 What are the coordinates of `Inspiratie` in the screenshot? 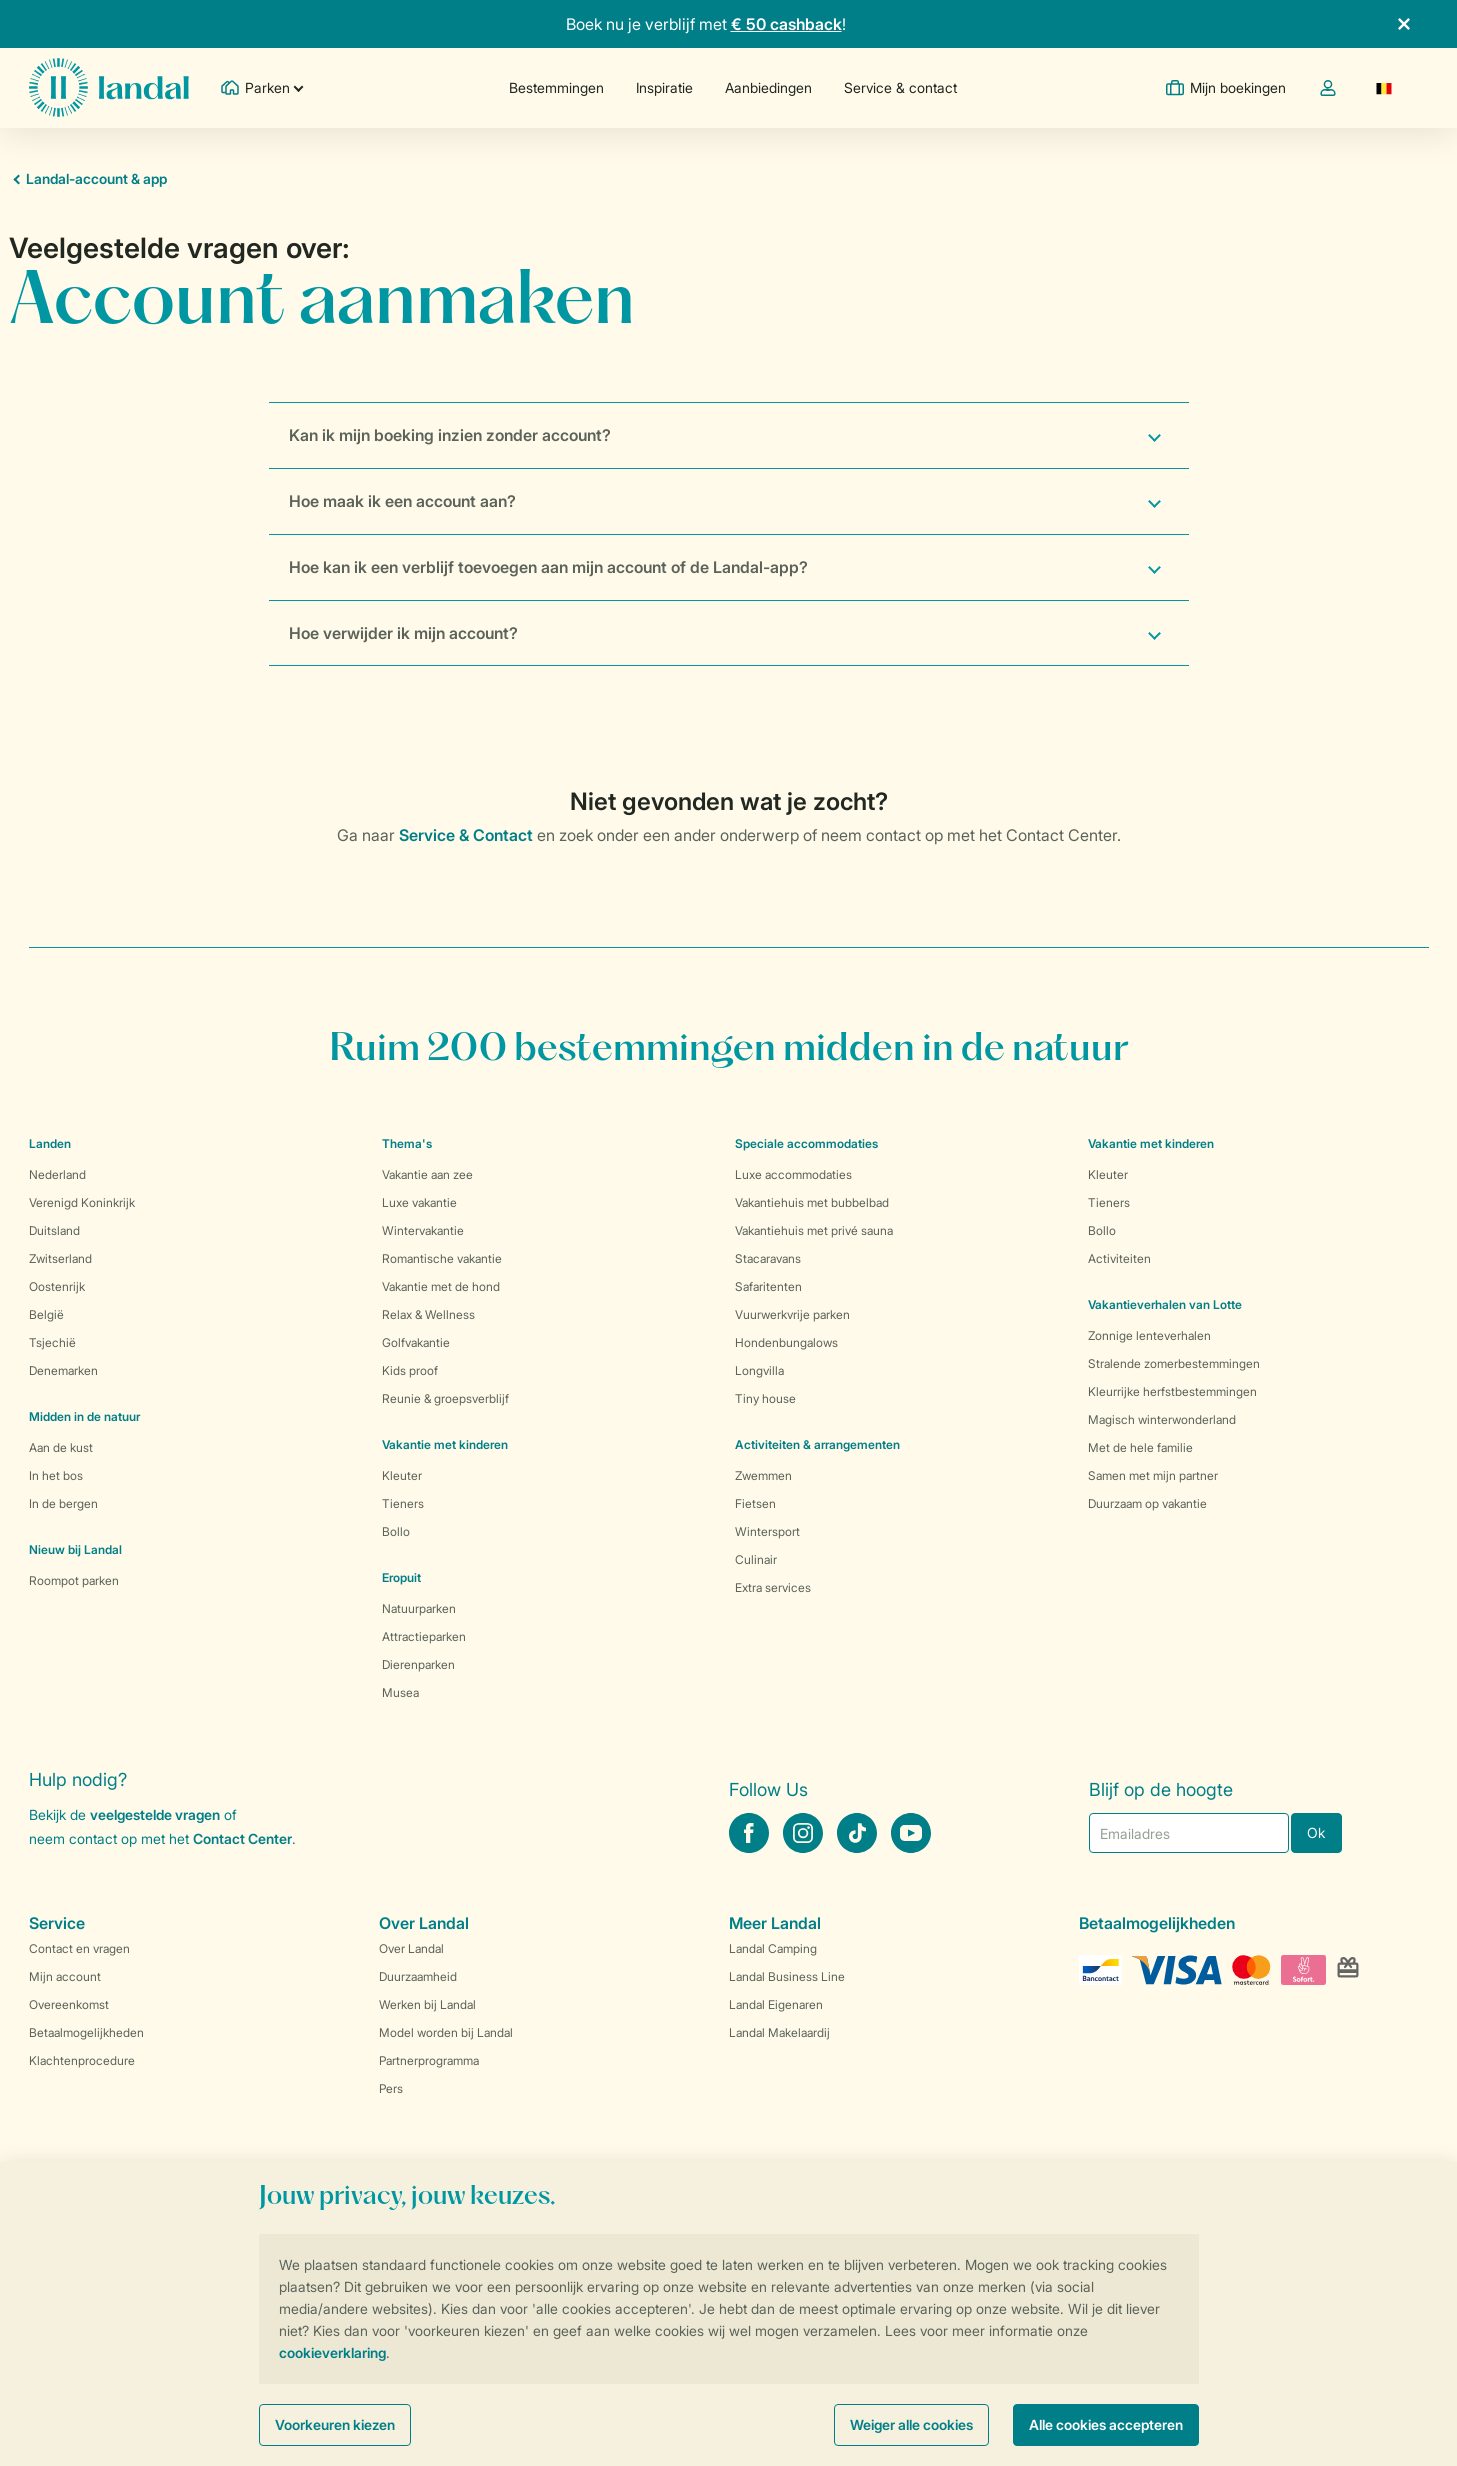 It's located at (664, 87).